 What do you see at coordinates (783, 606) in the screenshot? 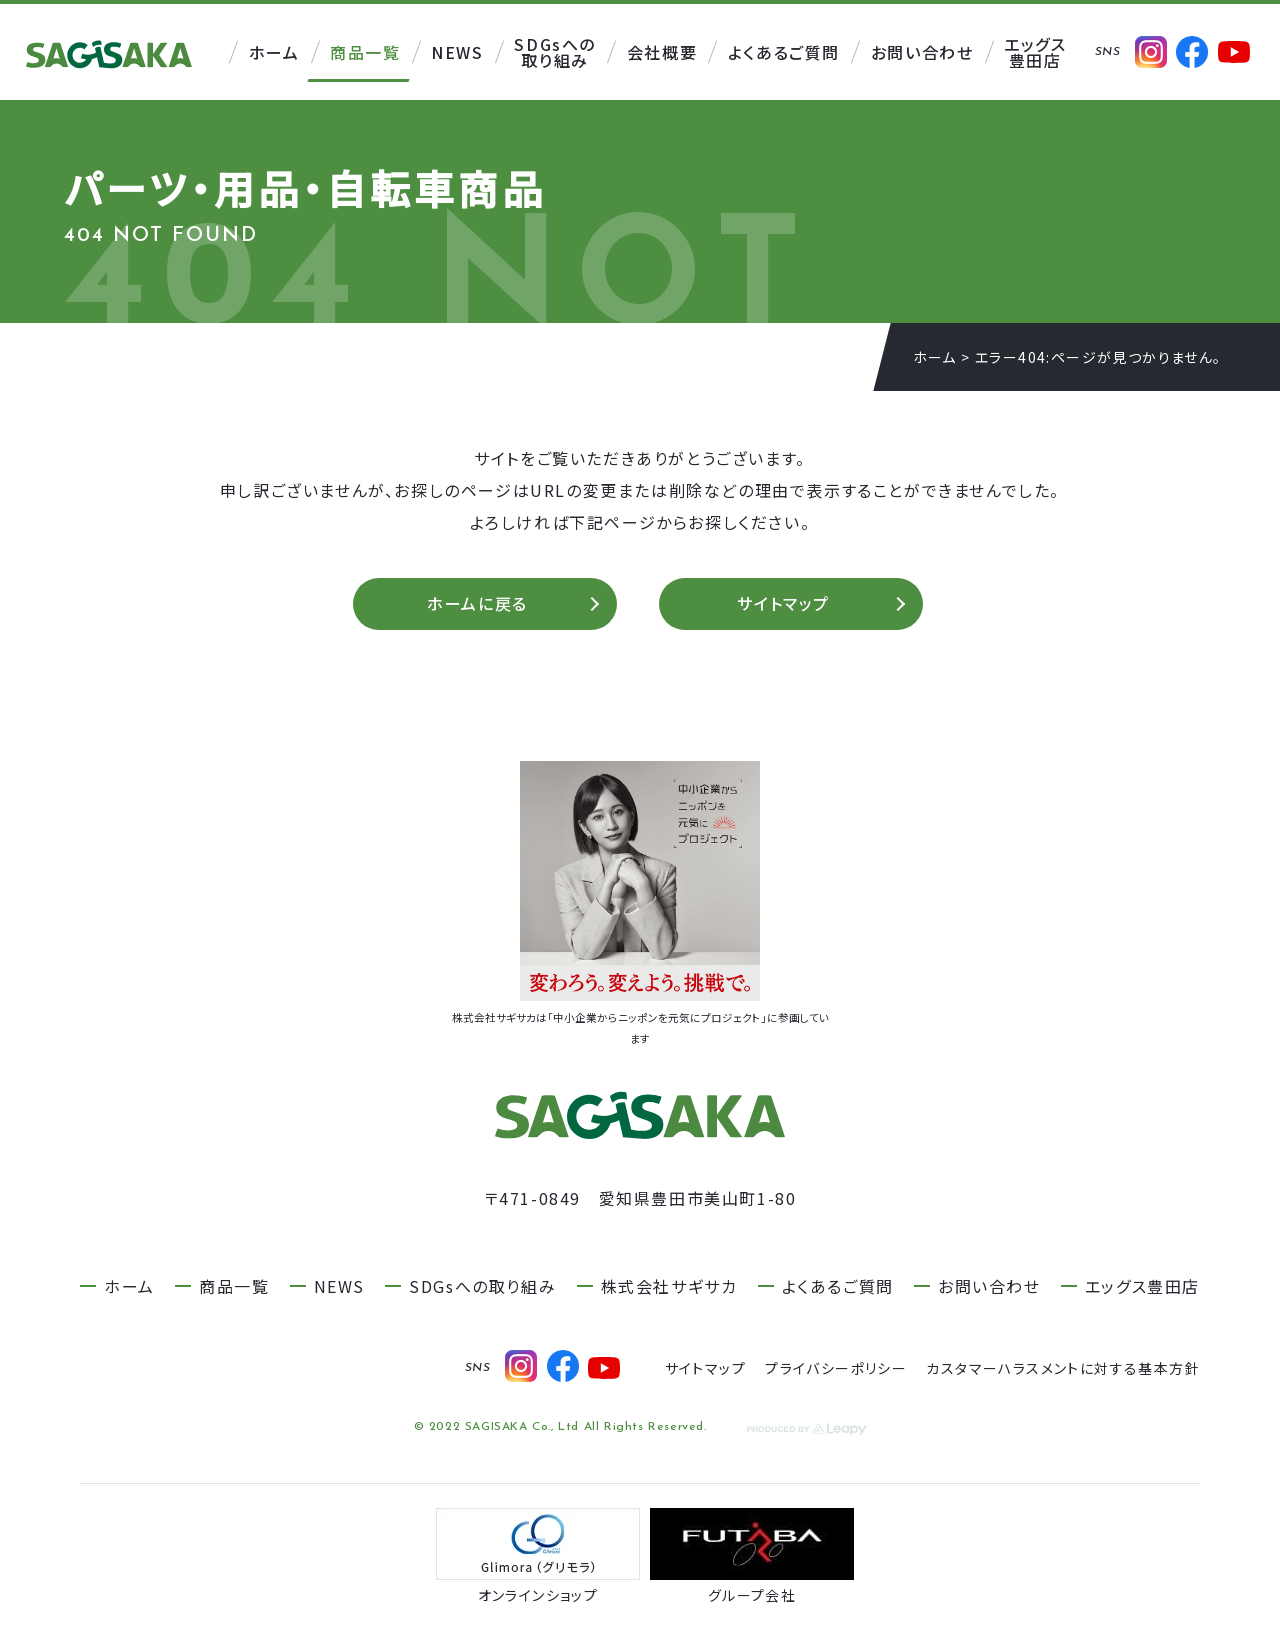
I see `サイトマップ` at bounding box center [783, 606].